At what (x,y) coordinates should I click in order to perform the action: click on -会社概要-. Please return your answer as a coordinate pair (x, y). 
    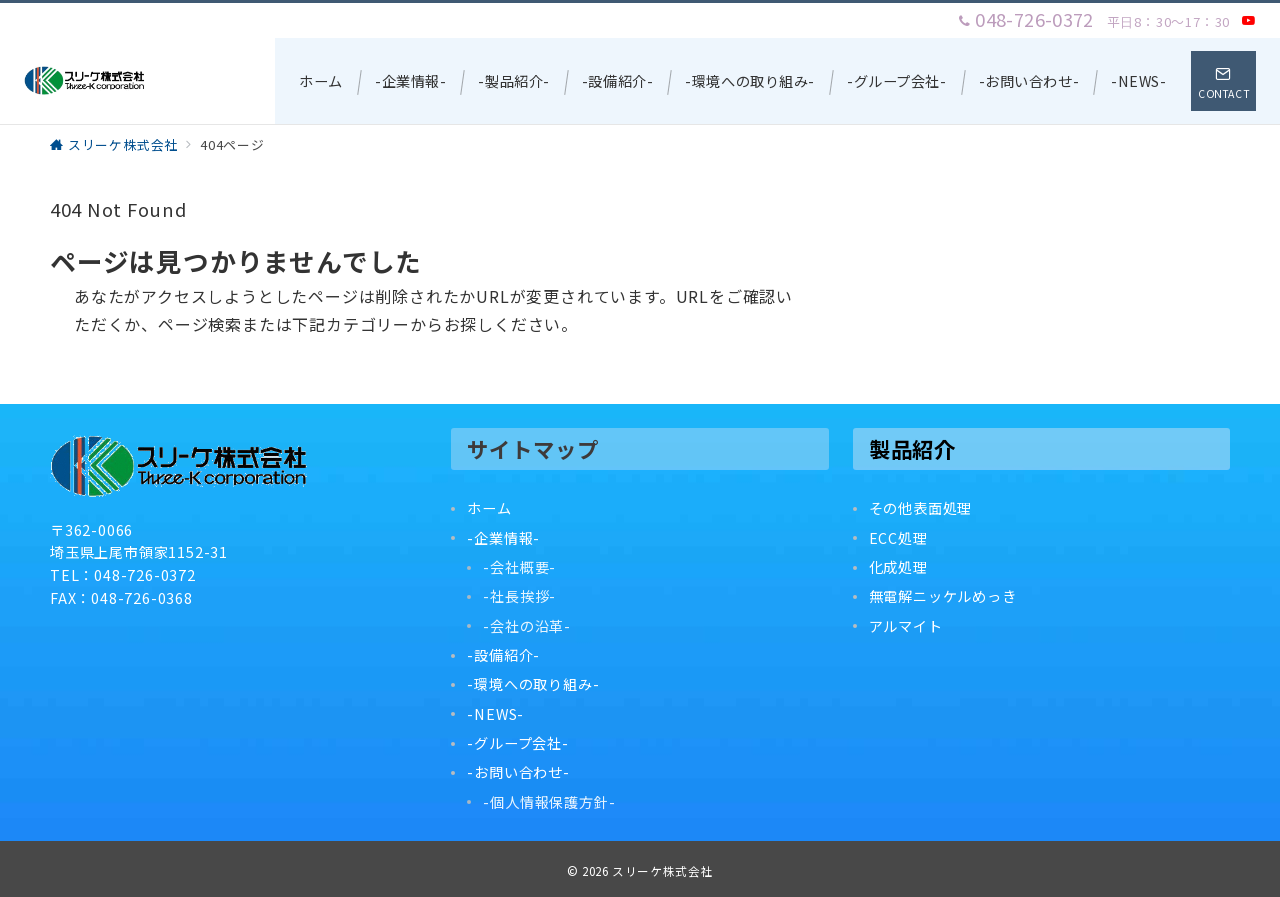
    Looking at the image, I should click on (519, 567).